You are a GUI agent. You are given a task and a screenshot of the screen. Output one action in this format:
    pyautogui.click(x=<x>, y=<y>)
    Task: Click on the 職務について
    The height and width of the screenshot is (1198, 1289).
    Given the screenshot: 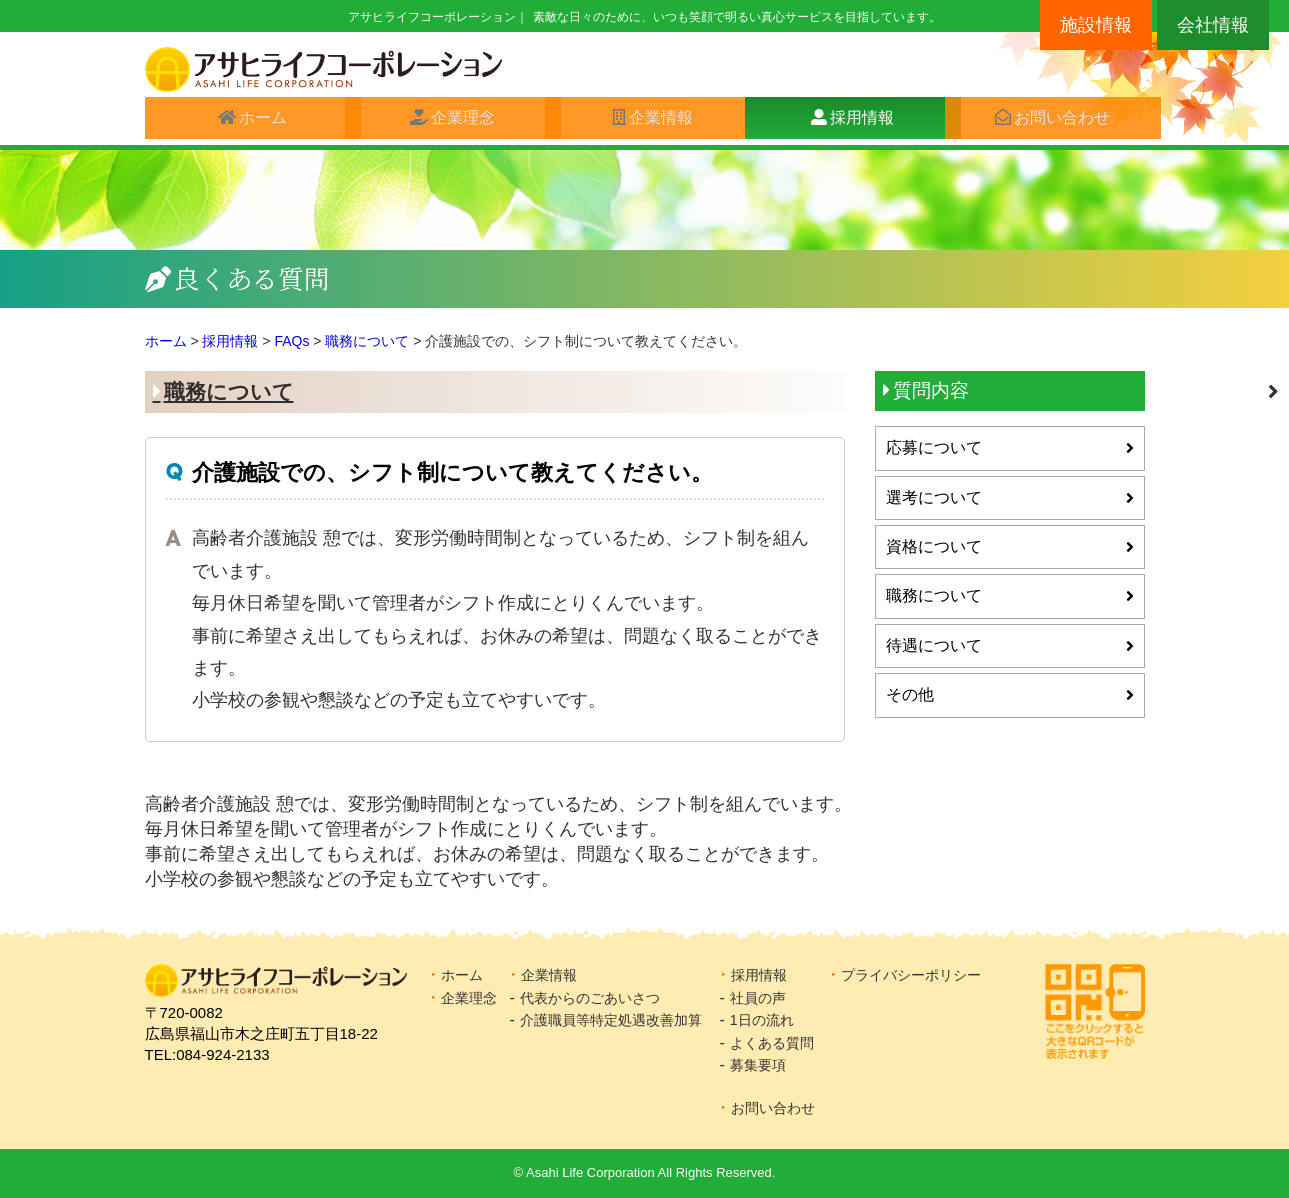 What is the action you would take?
    pyautogui.click(x=229, y=391)
    